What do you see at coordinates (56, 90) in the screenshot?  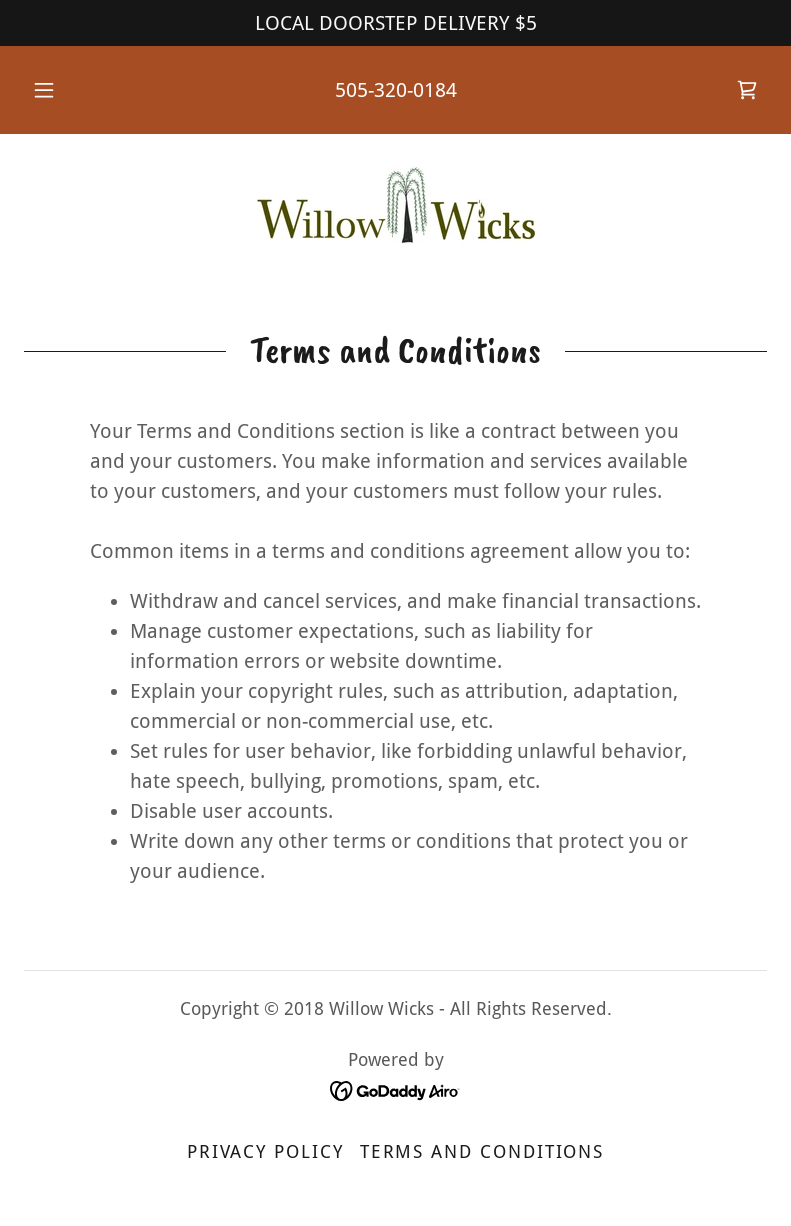 I see `[button]` at bounding box center [56, 90].